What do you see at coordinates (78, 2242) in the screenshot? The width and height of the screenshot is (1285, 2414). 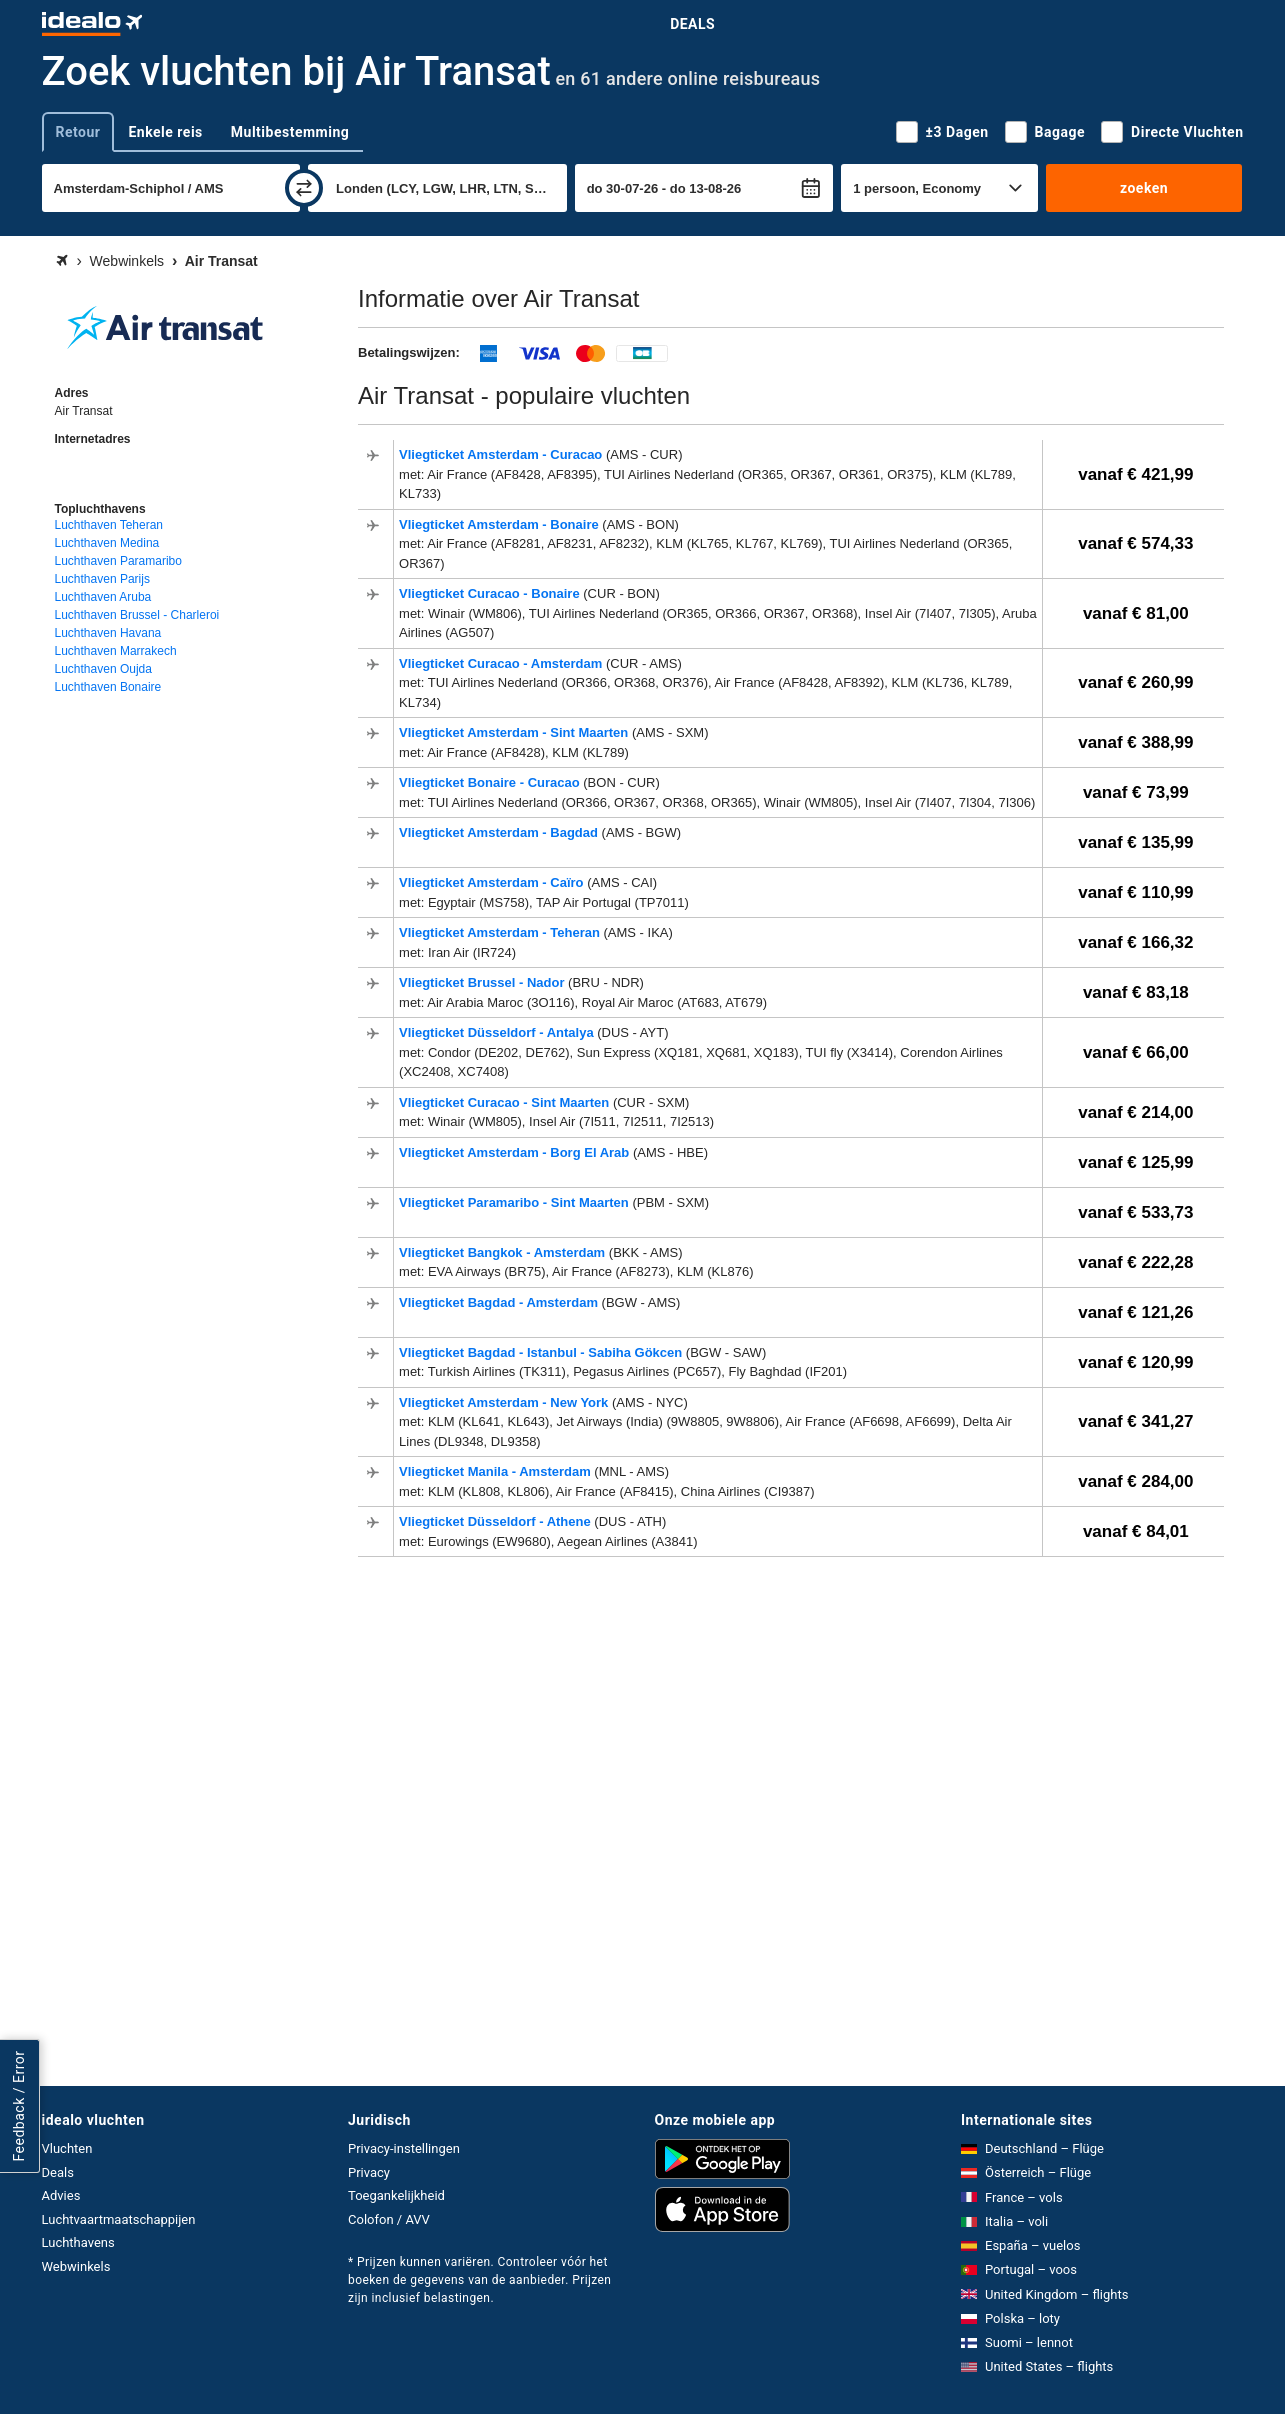 I see `Luchthavens` at bounding box center [78, 2242].